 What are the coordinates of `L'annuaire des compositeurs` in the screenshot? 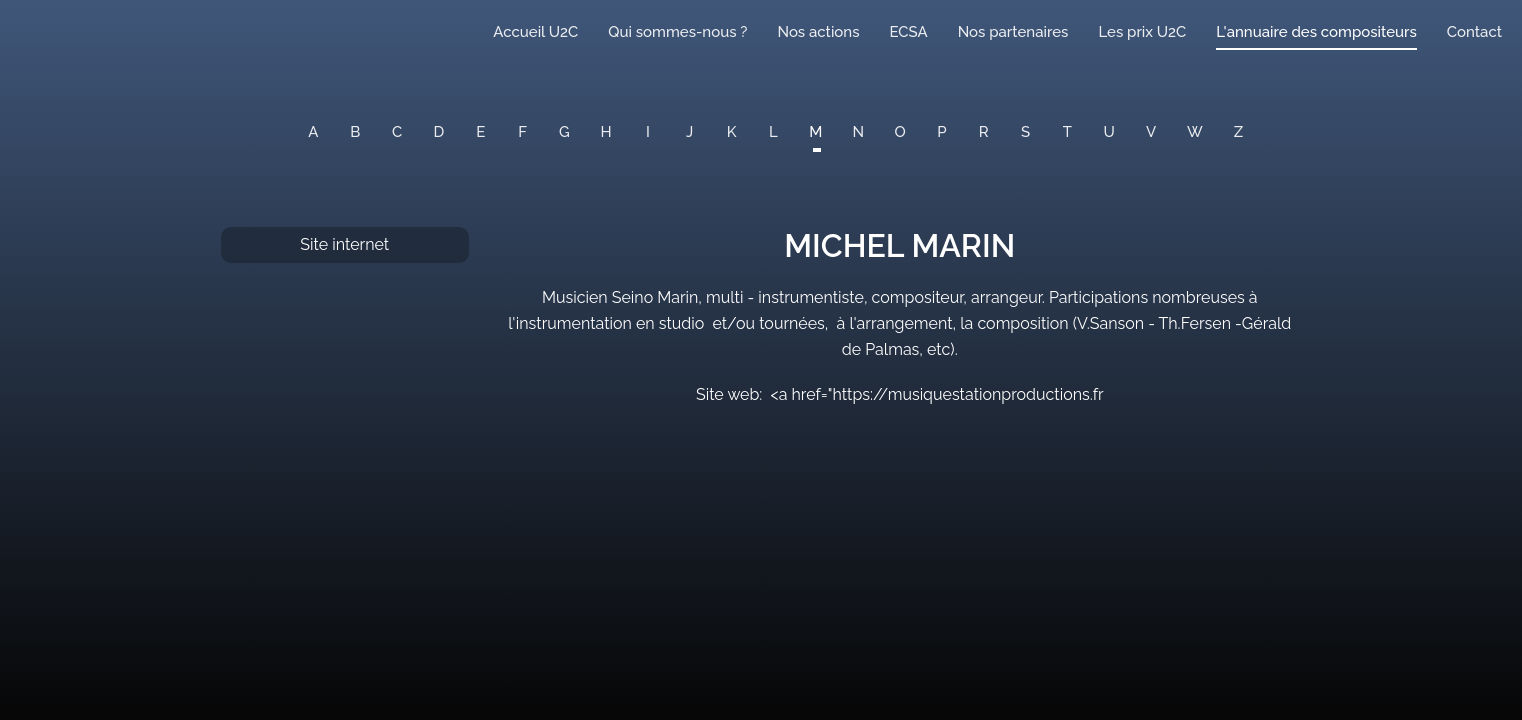 It's located at (1316, 32).